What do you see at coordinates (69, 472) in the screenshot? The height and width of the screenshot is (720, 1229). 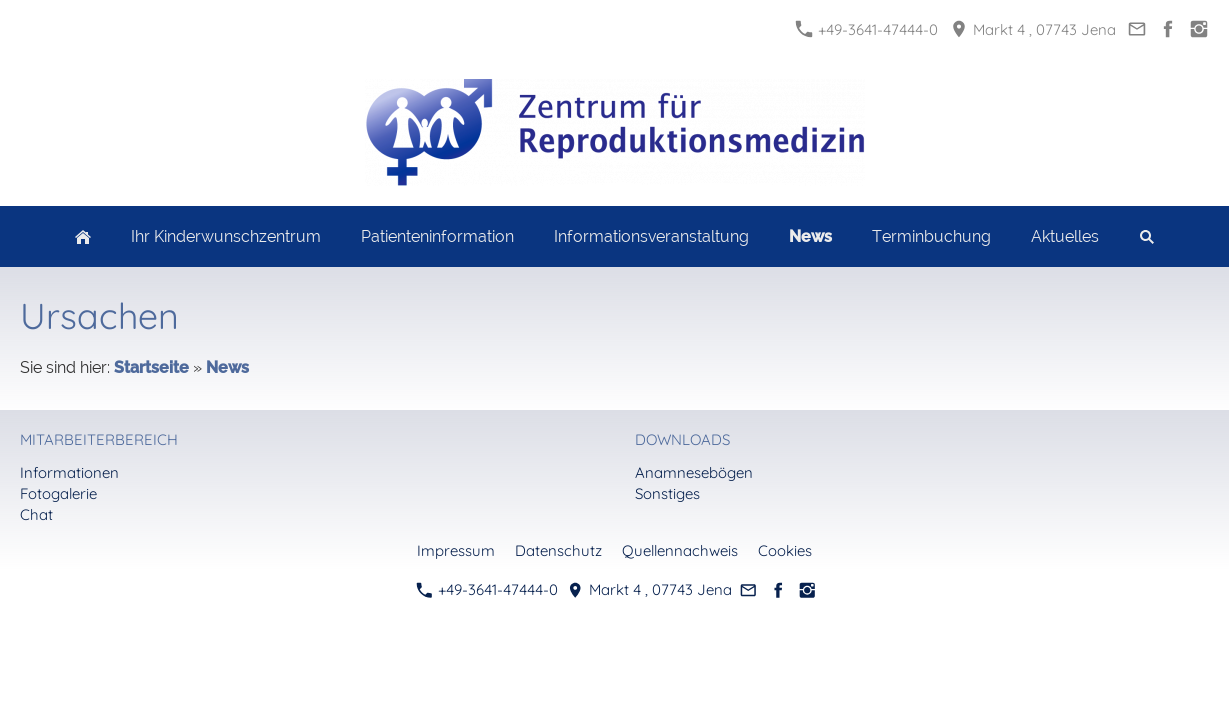 I see `Informationen` at bounding box center [69, 472].